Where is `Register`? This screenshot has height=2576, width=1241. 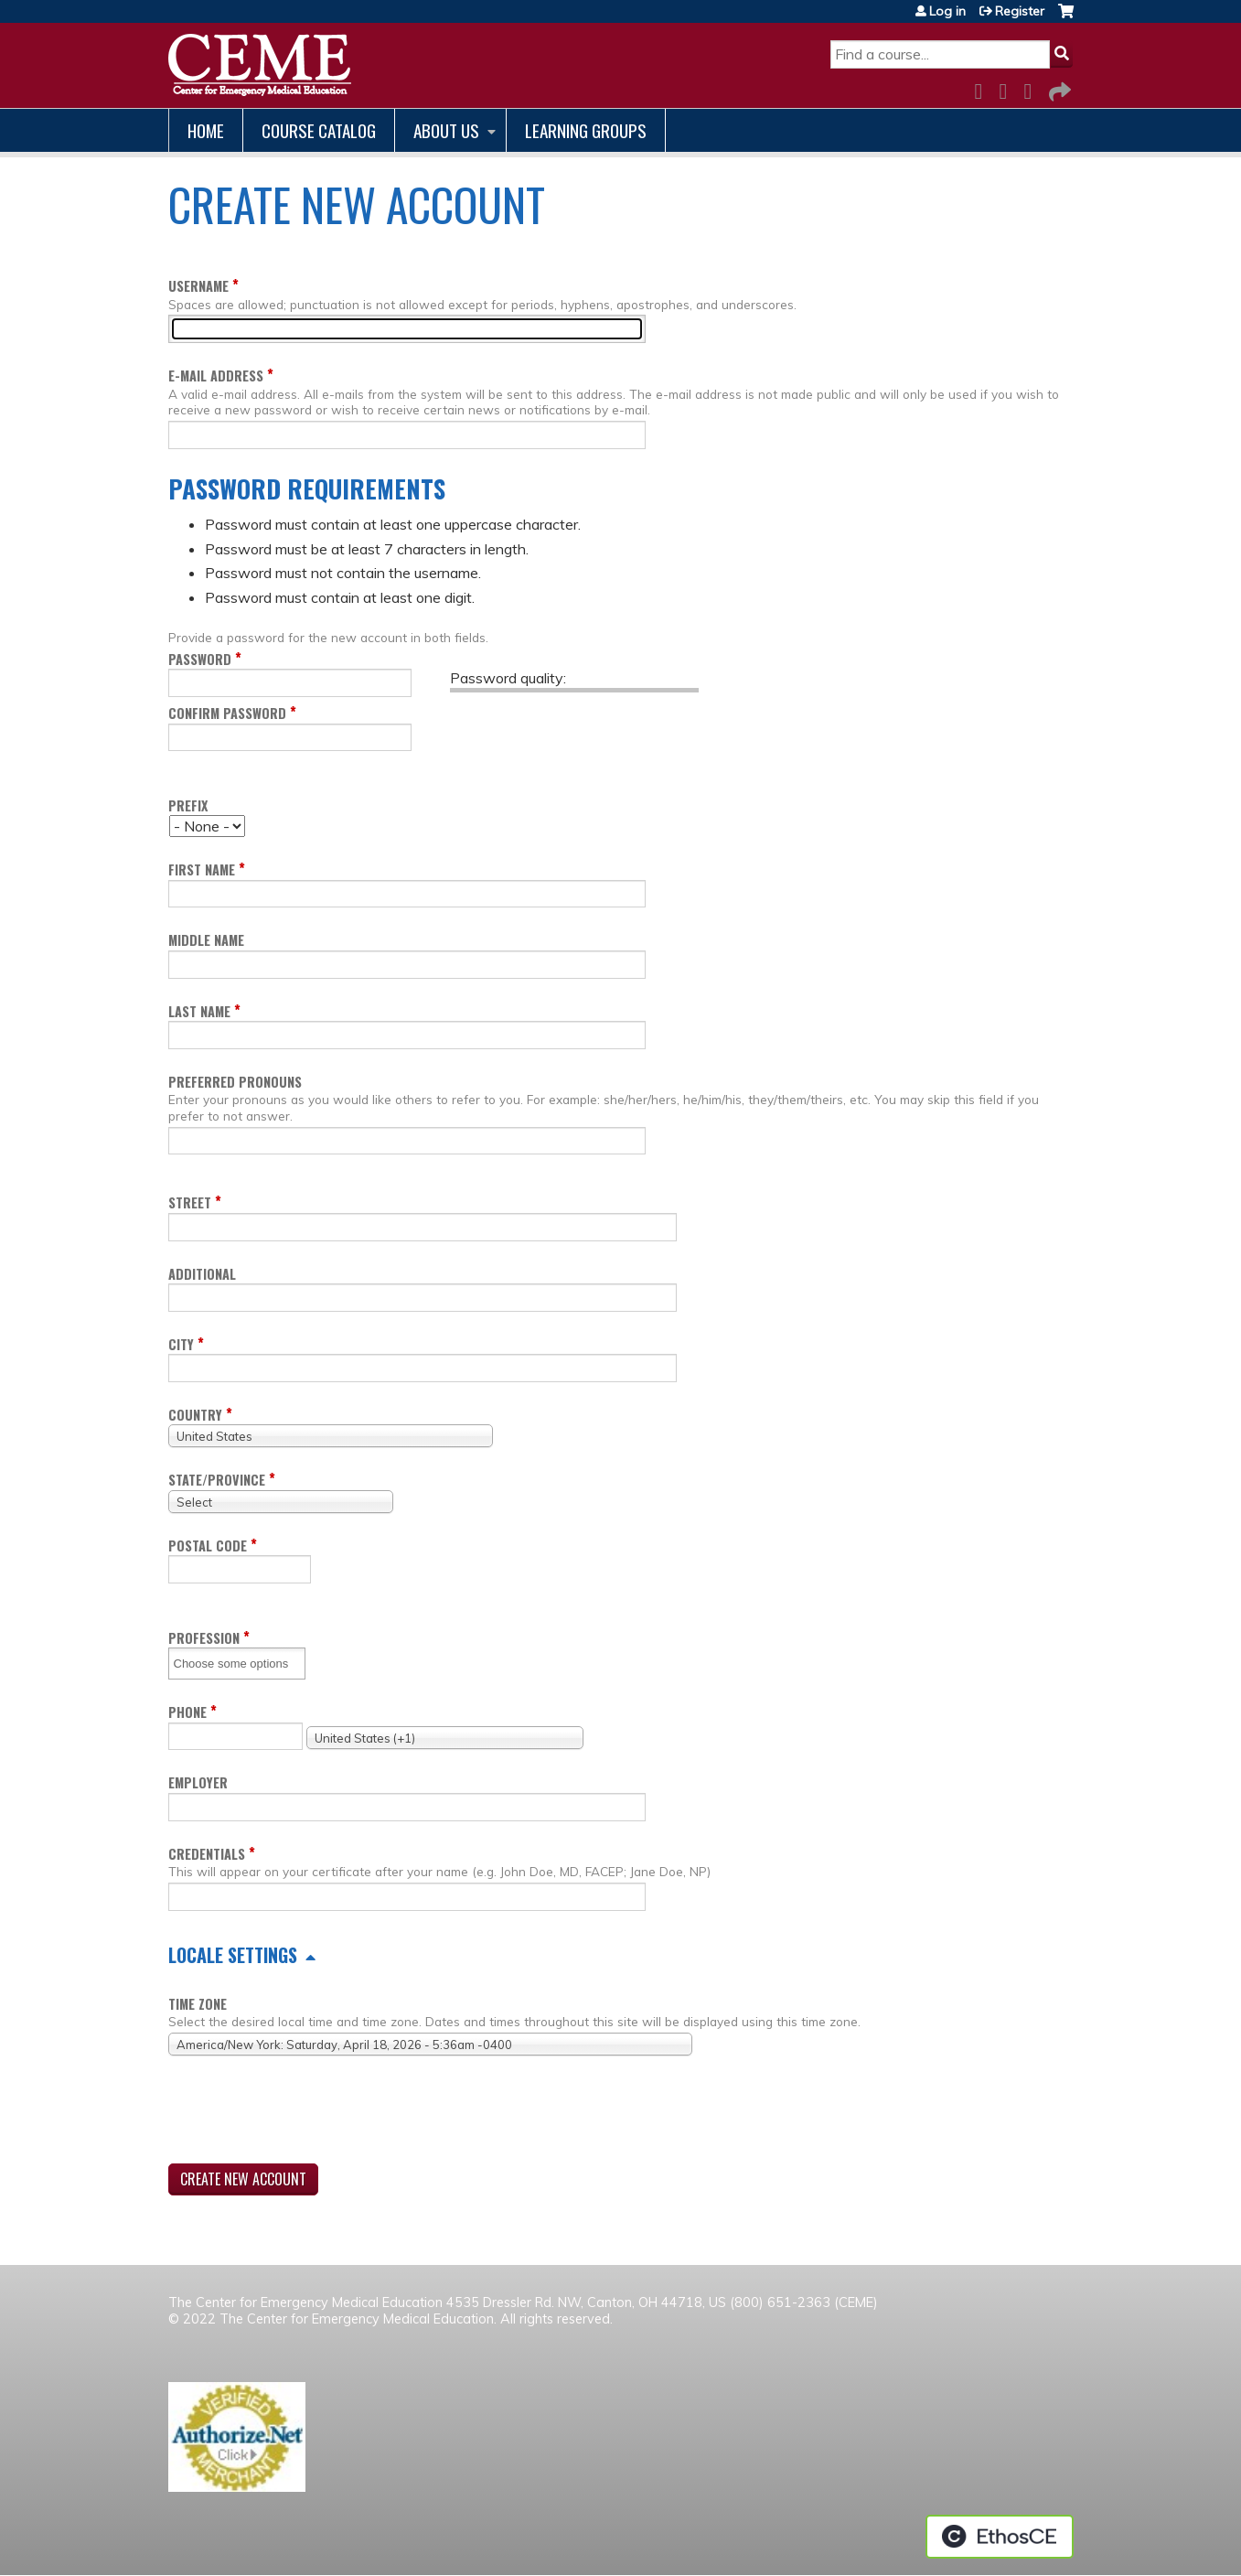
Register is located at coordinates (1019, 11).